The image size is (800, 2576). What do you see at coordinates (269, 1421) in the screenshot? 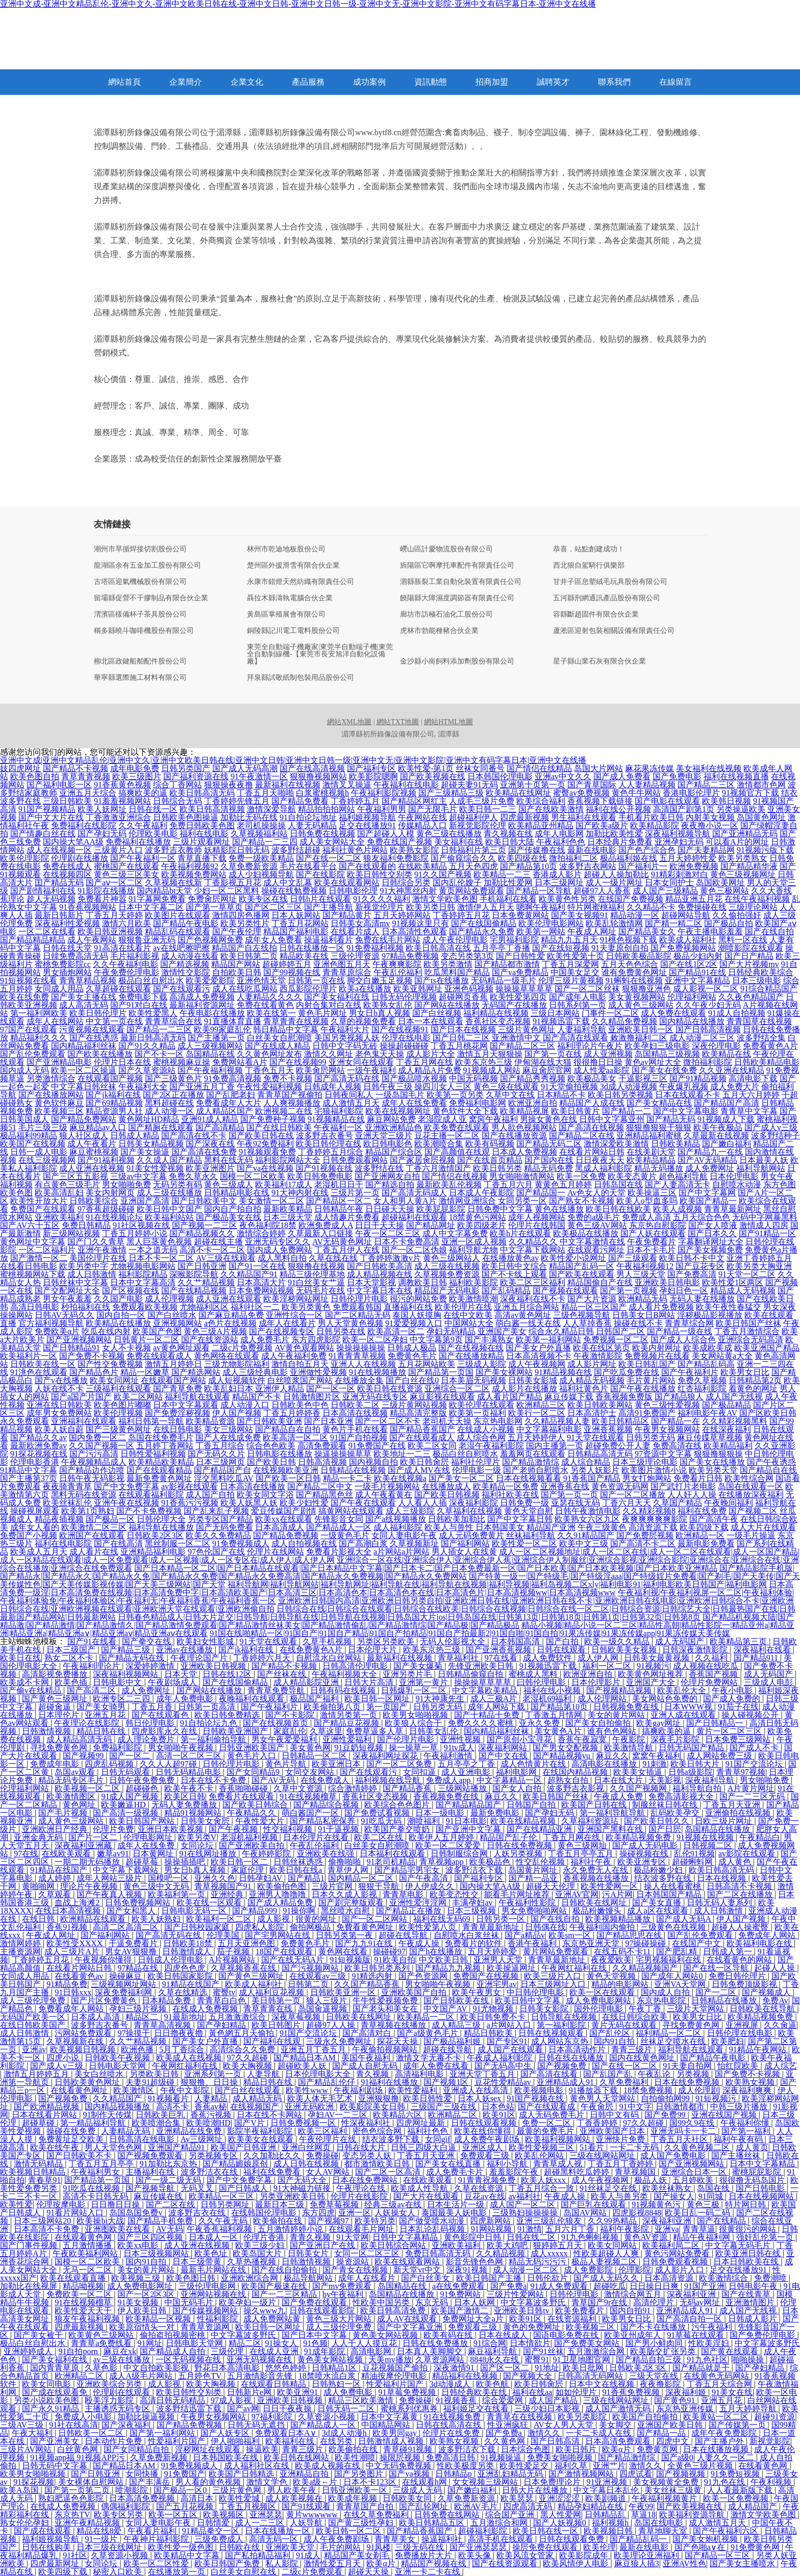
I see `国产日韩欧美亚洲` at bounding box center [269, 1421].